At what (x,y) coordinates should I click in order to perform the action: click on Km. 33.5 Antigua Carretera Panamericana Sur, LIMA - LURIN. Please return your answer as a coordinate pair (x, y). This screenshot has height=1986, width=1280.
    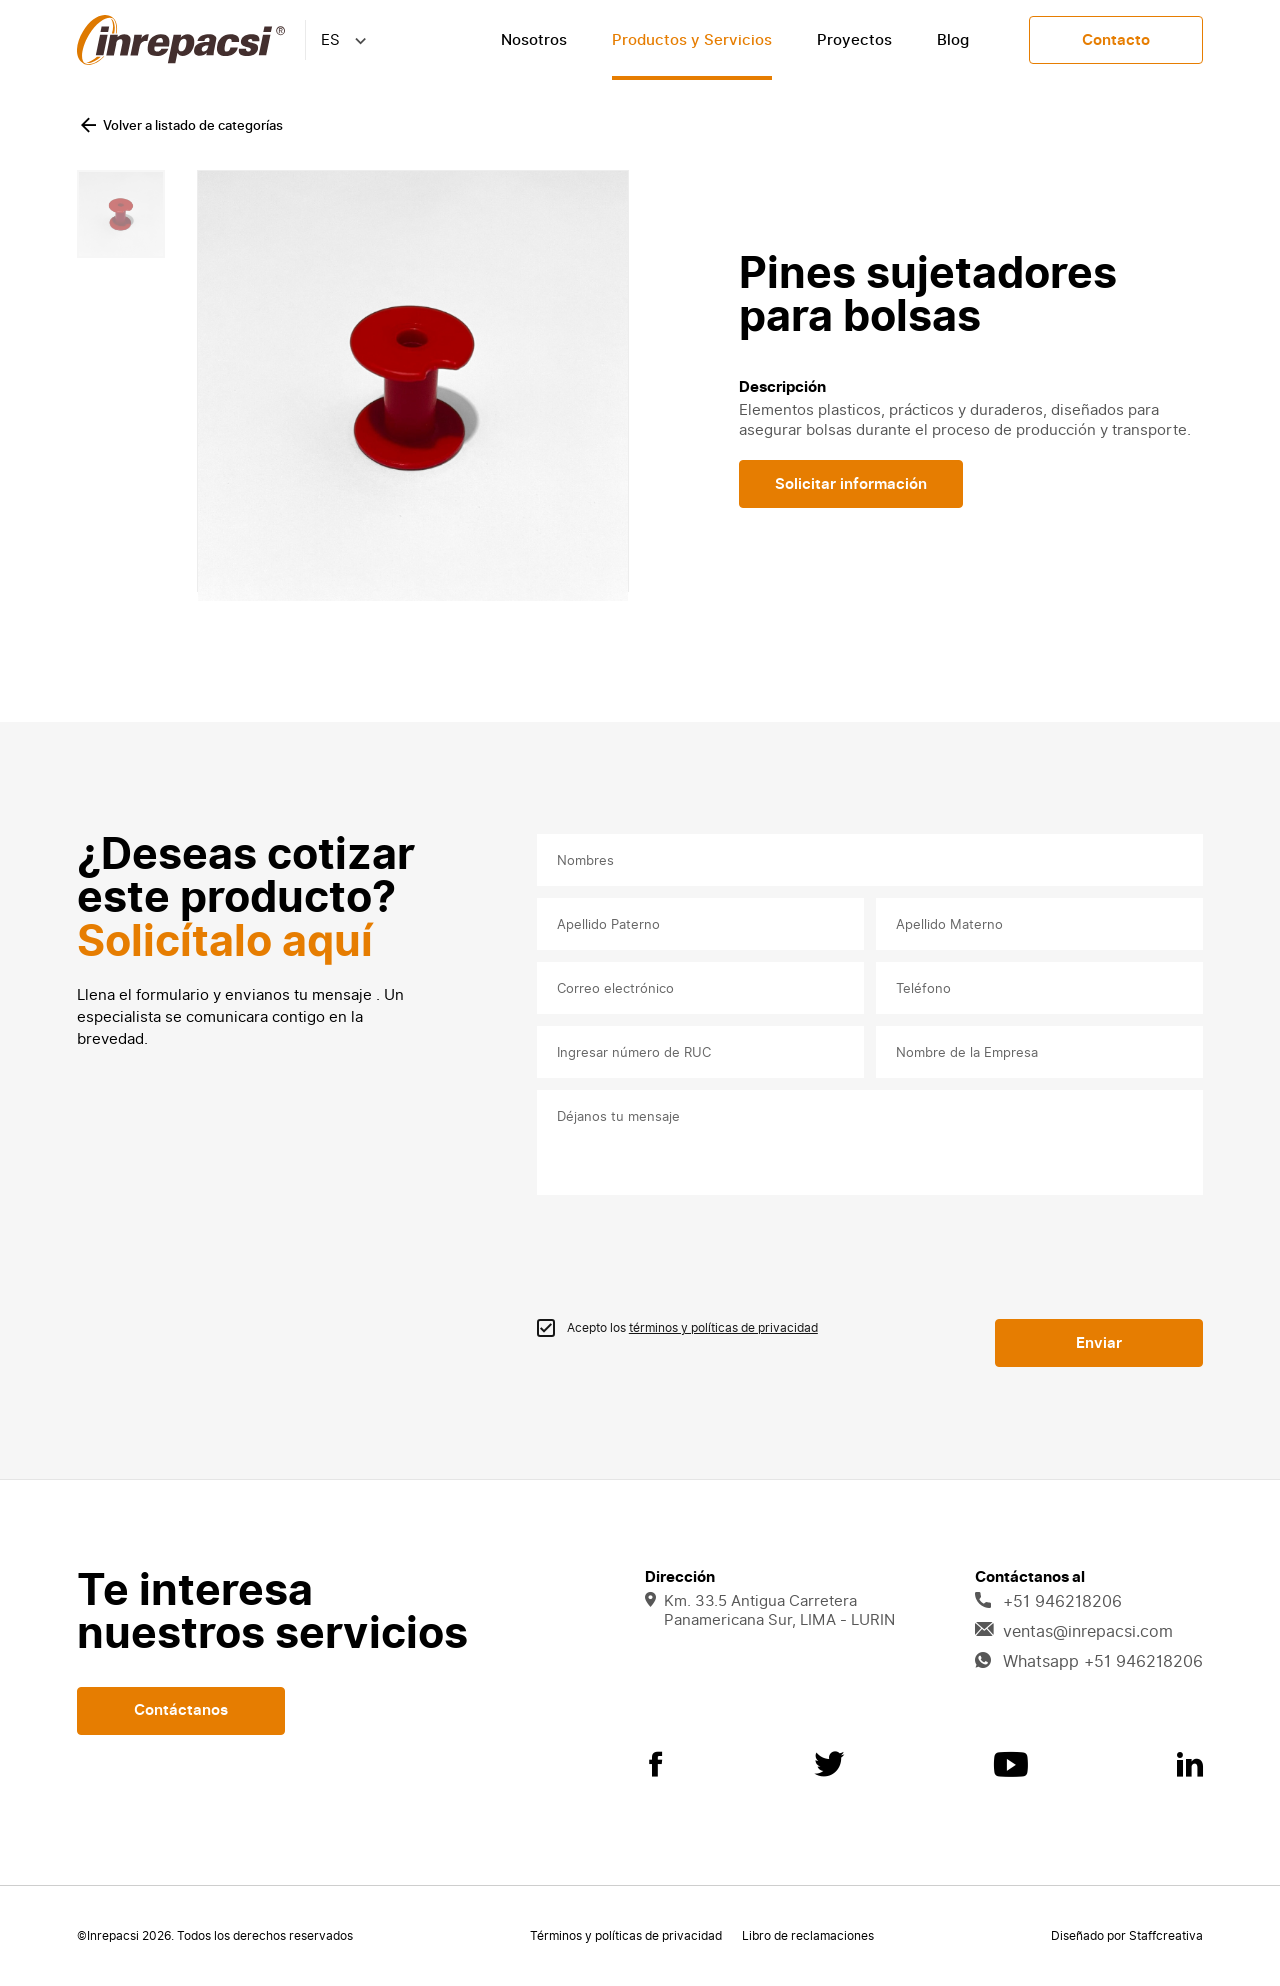
    Looking at the image, I should click on (770, 1611).